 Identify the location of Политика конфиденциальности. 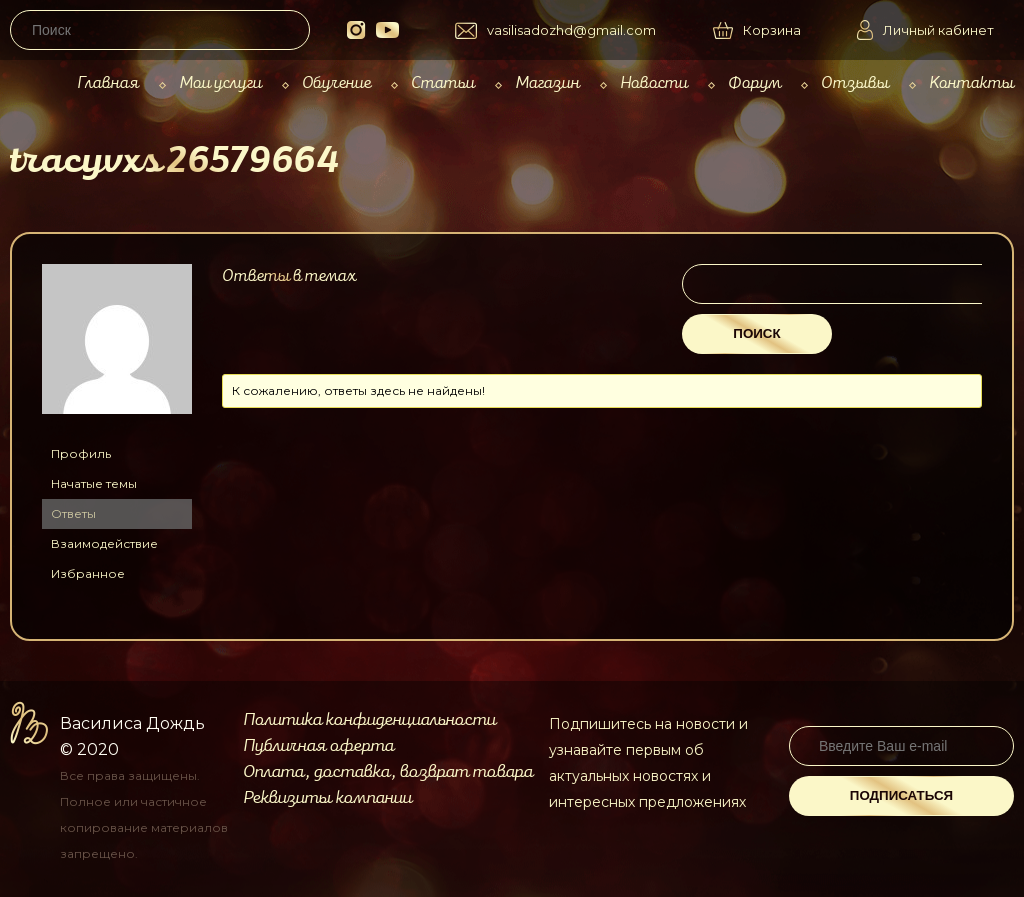
(369, 720).